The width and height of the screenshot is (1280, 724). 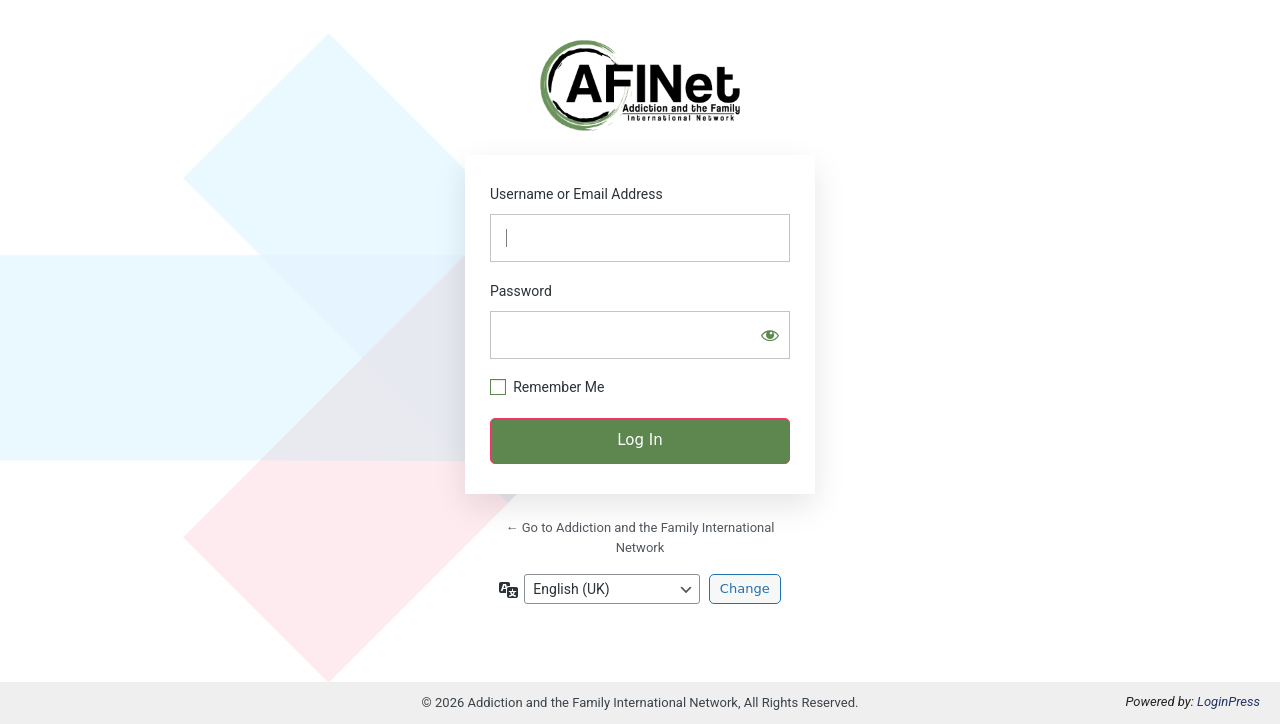 What do you see at coordinates (558, 387) in the screenshot?
I see `Remember Me` at bounding box center [558, 387].